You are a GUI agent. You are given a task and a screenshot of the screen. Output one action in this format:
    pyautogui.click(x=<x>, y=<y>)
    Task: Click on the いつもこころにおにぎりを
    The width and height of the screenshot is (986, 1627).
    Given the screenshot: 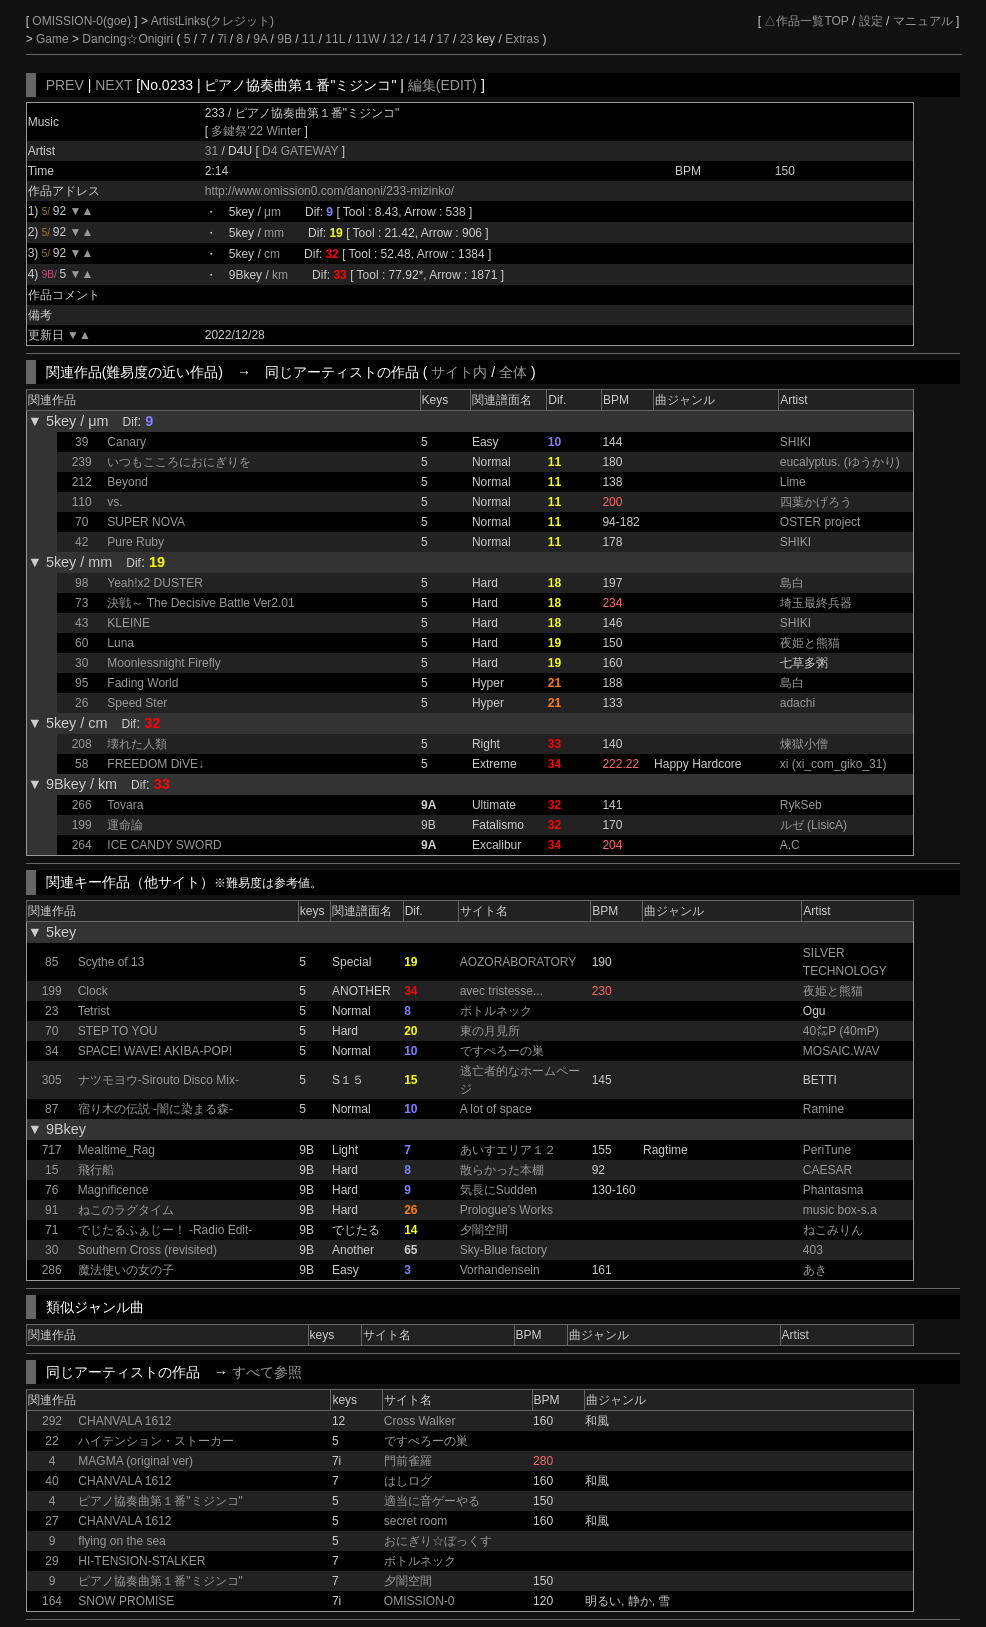 What is the action you would take?
    pyautogui.click(x=179, y=462)
    